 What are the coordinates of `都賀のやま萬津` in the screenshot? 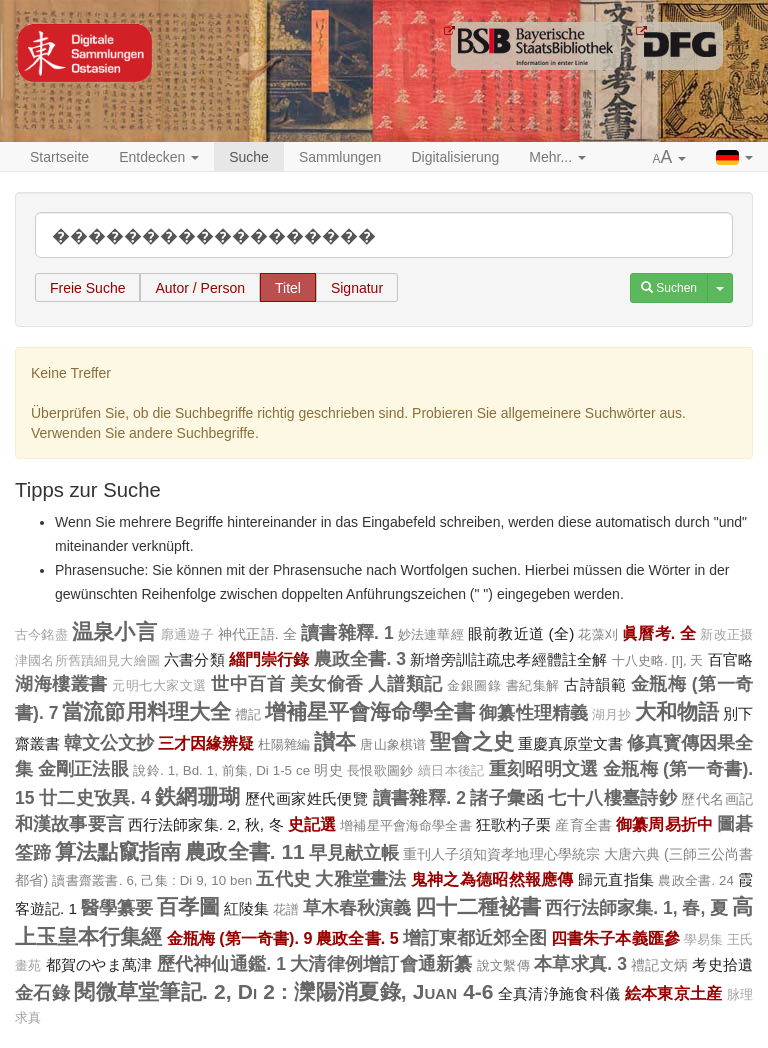 It's located at (99, 964).